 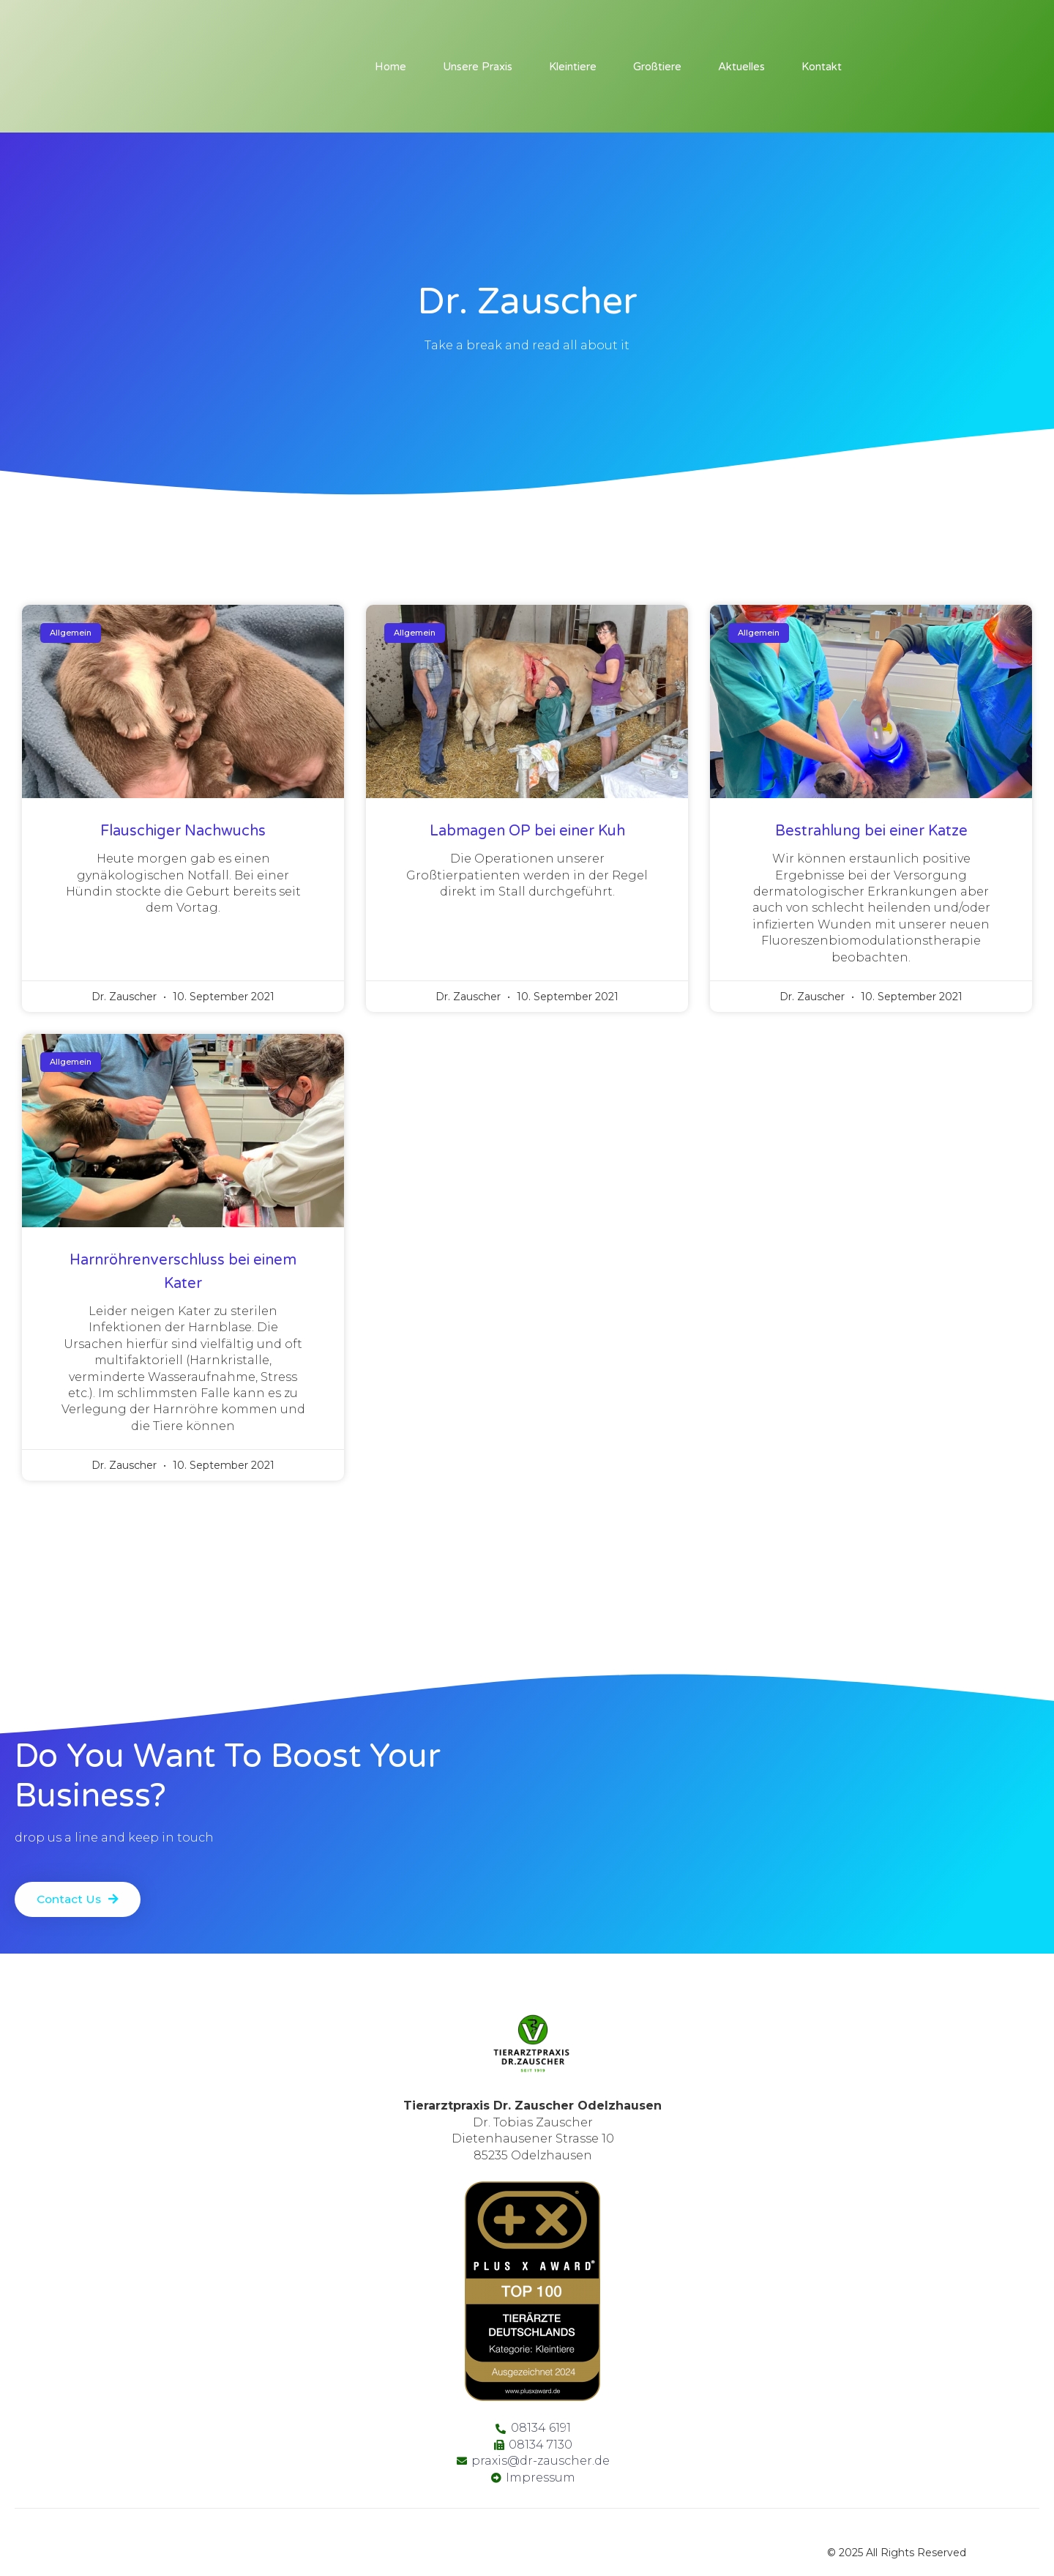 What do you see at coordinates (183, 831) in the screenshot?
I see `Flauschiger Nachwuchs` at bounding box center [183, 831].